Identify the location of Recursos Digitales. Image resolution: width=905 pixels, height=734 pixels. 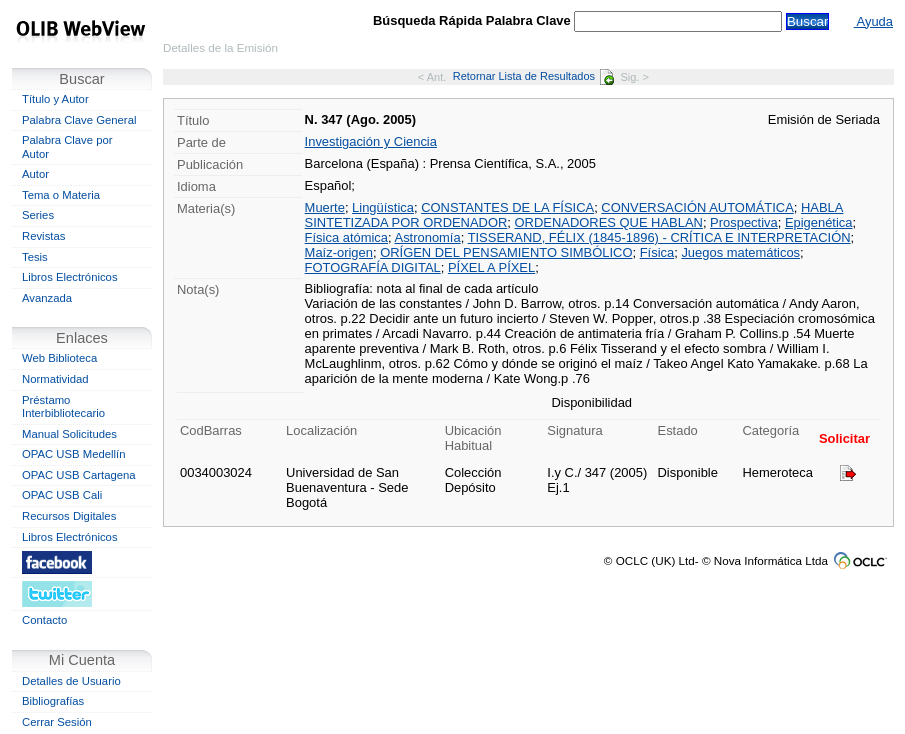
(69, 516).